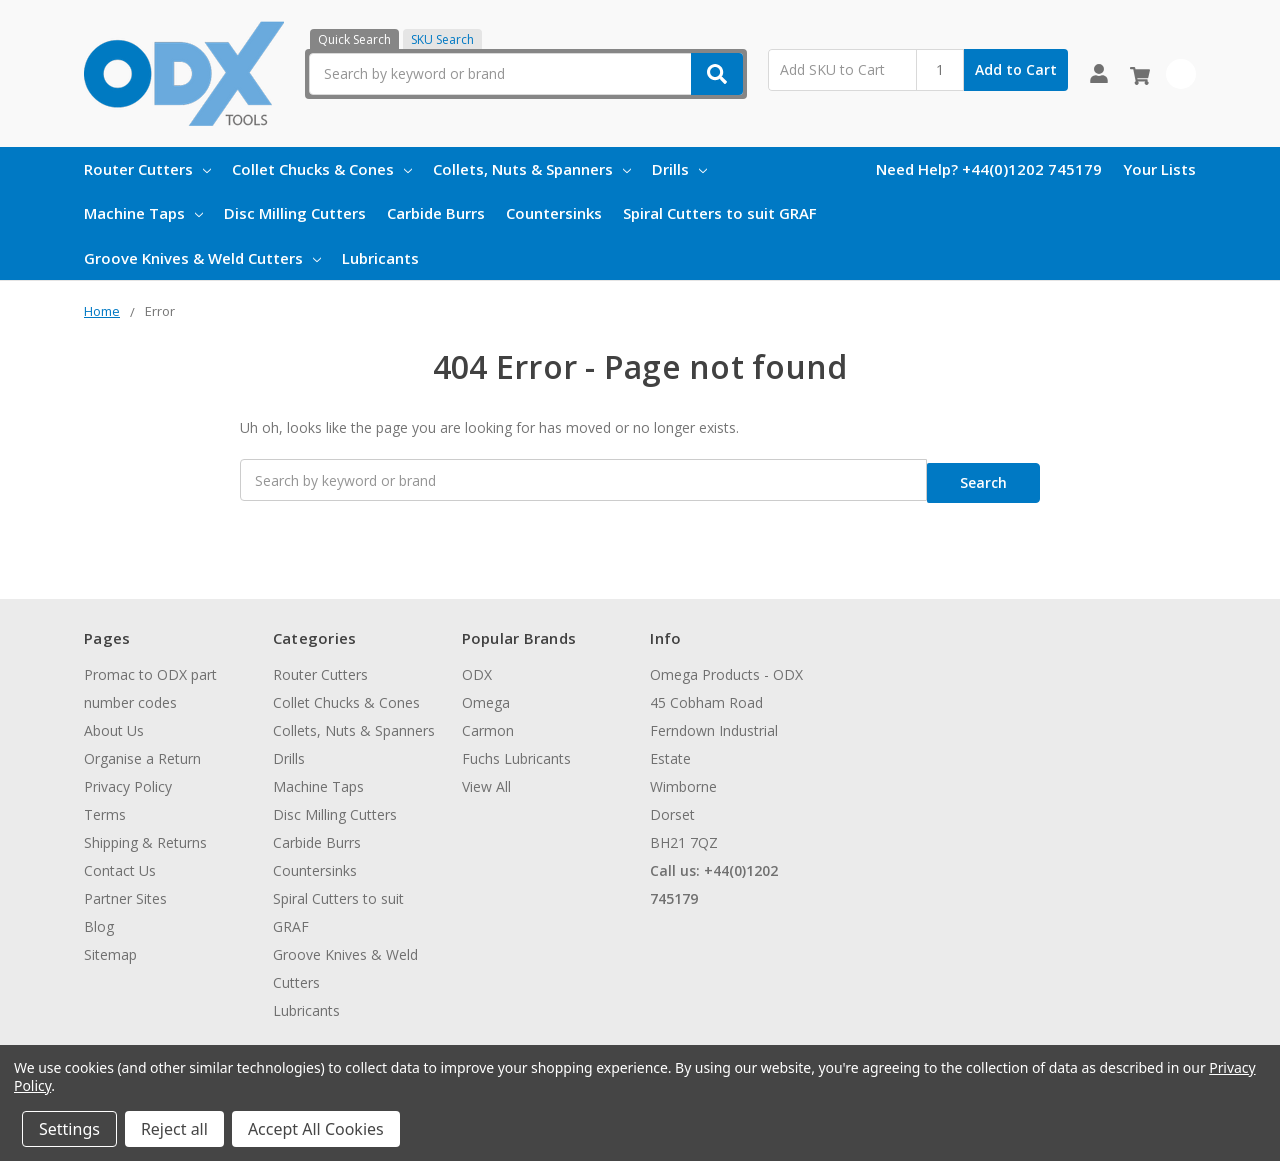 The height and width of the screenshot is (1161, 1280). Describe the element at coordinates (486, 779) in the screenshot. I see `View All` at that location.